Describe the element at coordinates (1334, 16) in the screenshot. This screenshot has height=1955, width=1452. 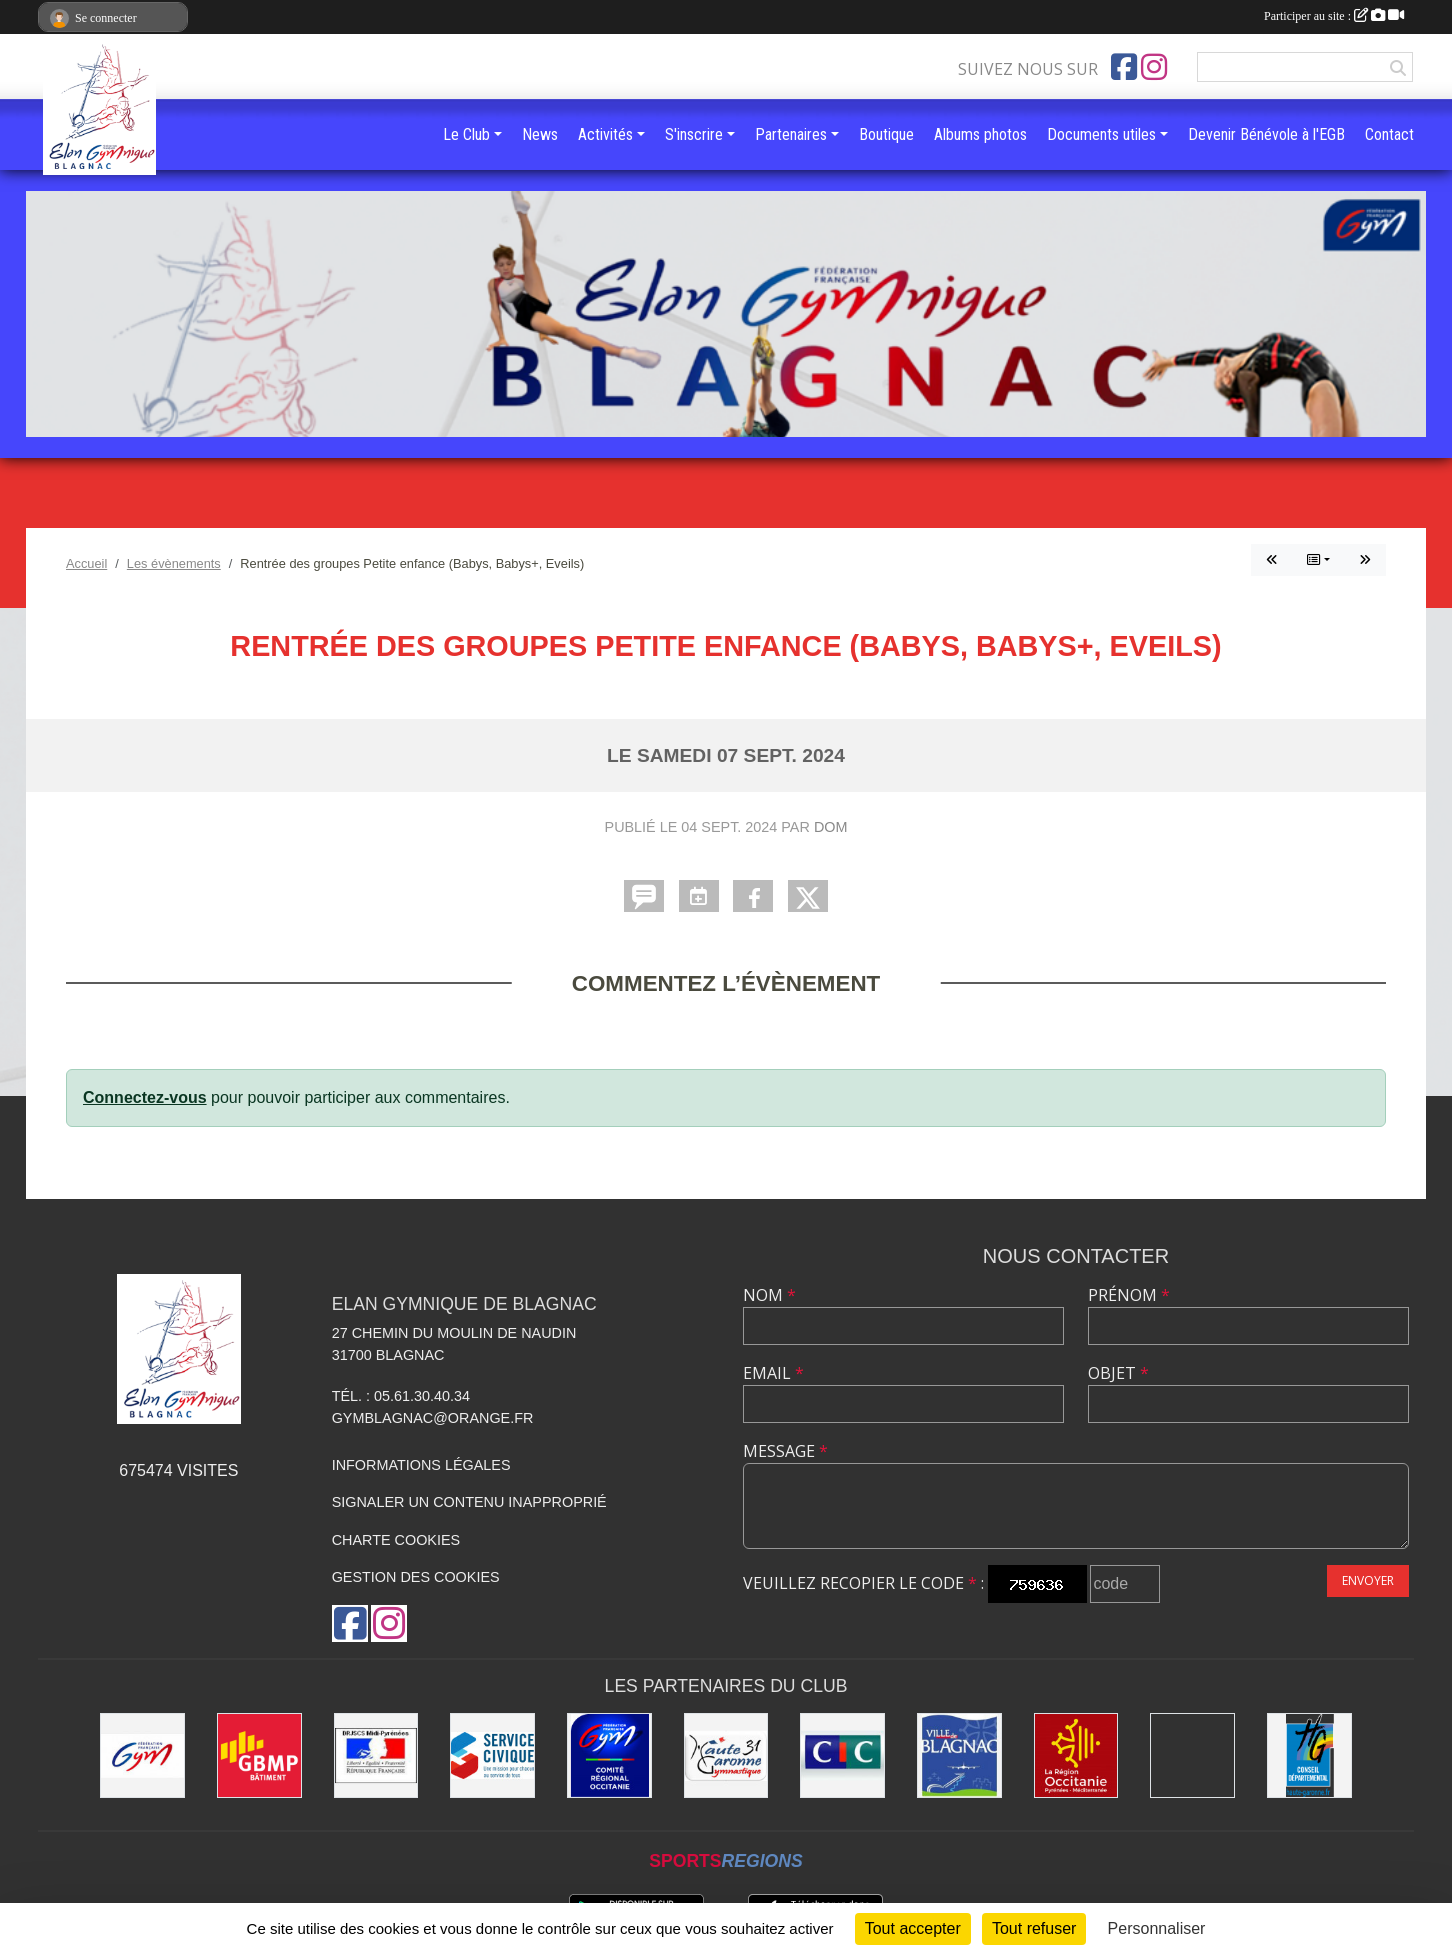
I see `Participer au site :` at that location.